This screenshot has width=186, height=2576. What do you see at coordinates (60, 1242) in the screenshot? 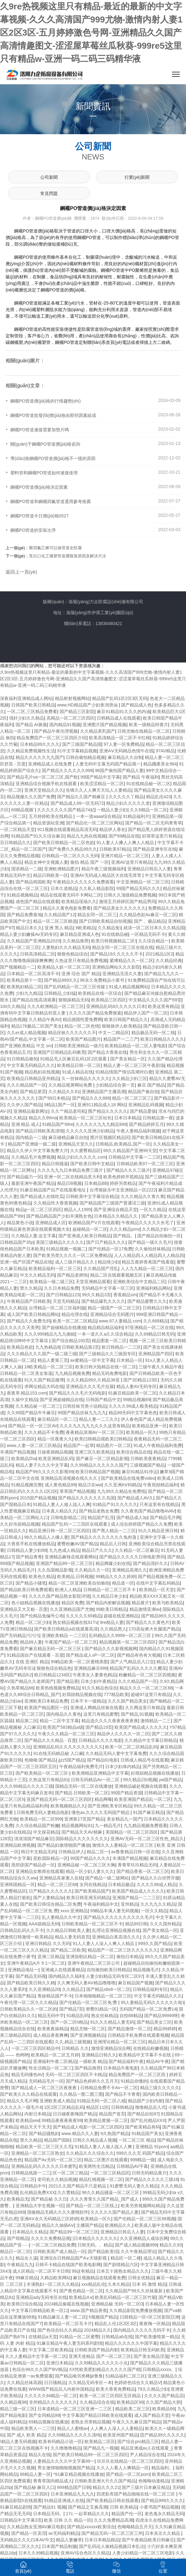
I see `美国三级精品久久久久久` at bounding box center [60, 1242].